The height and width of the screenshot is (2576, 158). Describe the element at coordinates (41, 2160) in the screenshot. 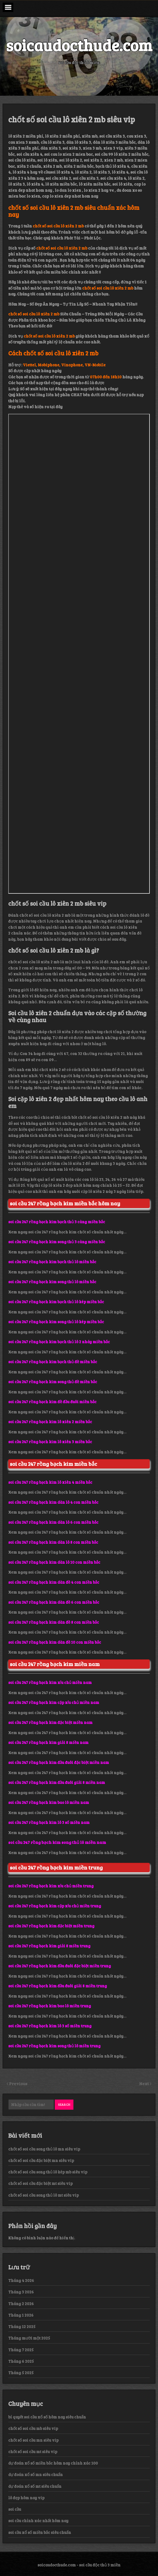

I see `chốt số soi cầu đặc biệt mn siêu vip` at that location.